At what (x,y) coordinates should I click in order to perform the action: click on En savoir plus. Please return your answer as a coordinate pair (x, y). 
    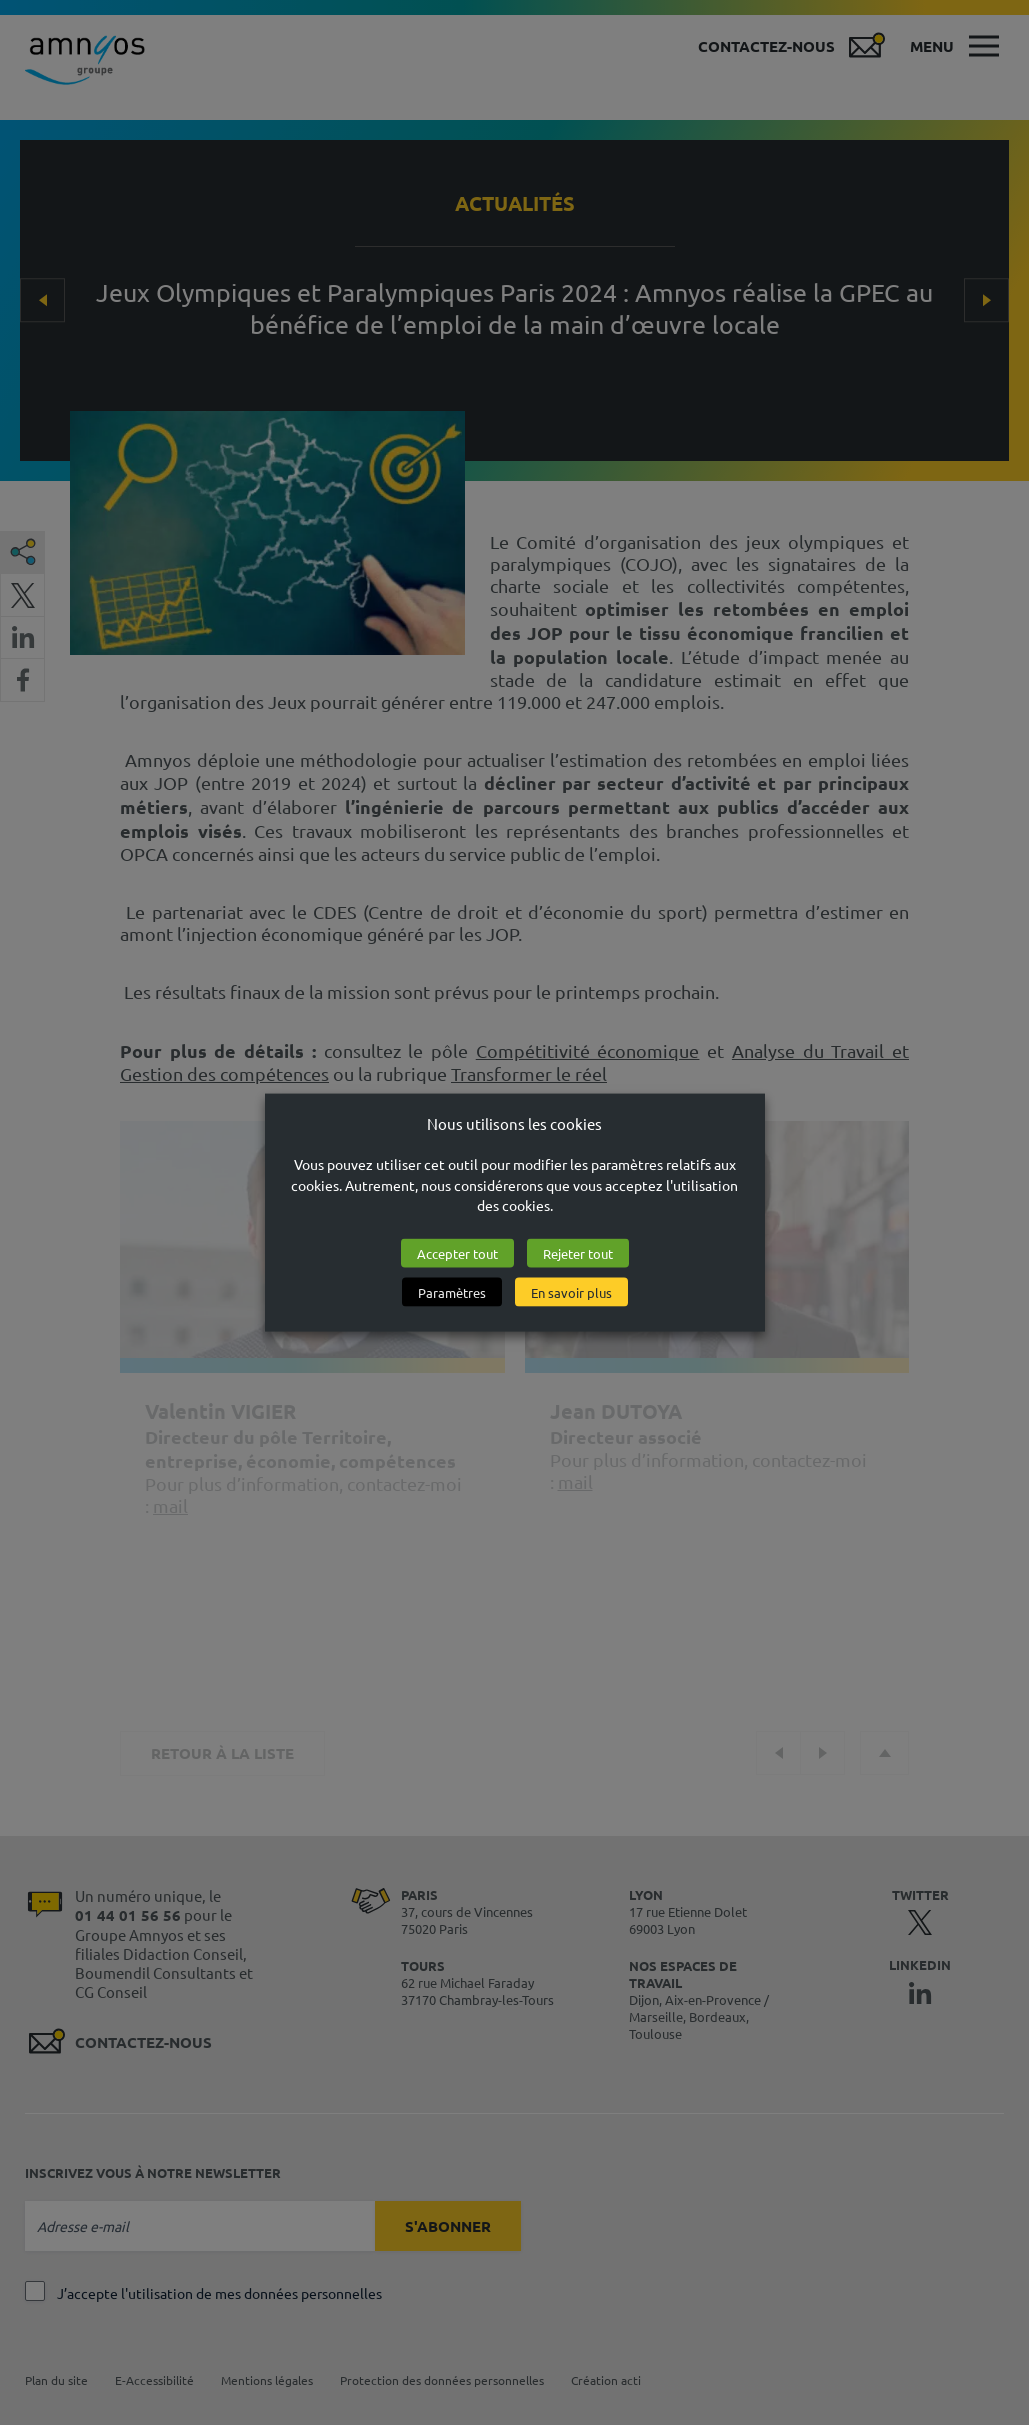
    Looking at the image, I should click on (571, 1292).